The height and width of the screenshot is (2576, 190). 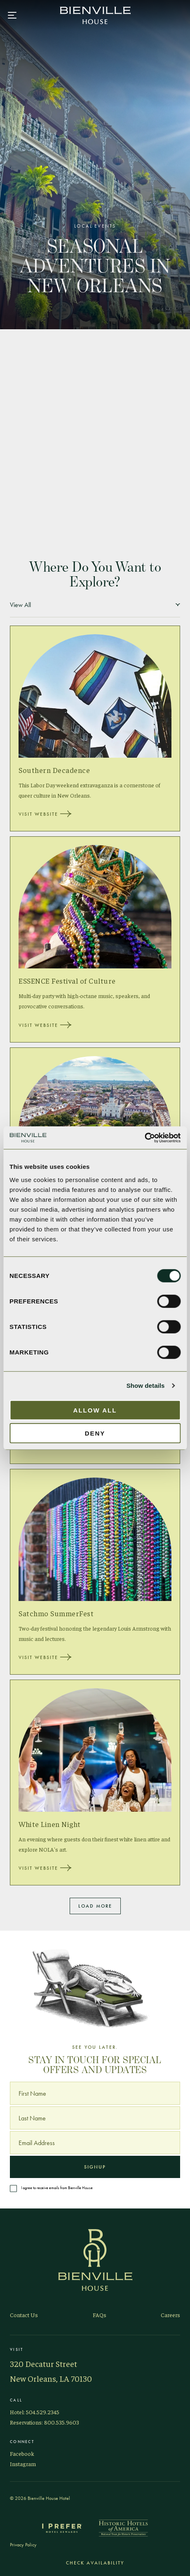 What do you see at coordinates (95, 2093) in the screenshot?
I see `[First Name]` at bounding box center [95, 2093].